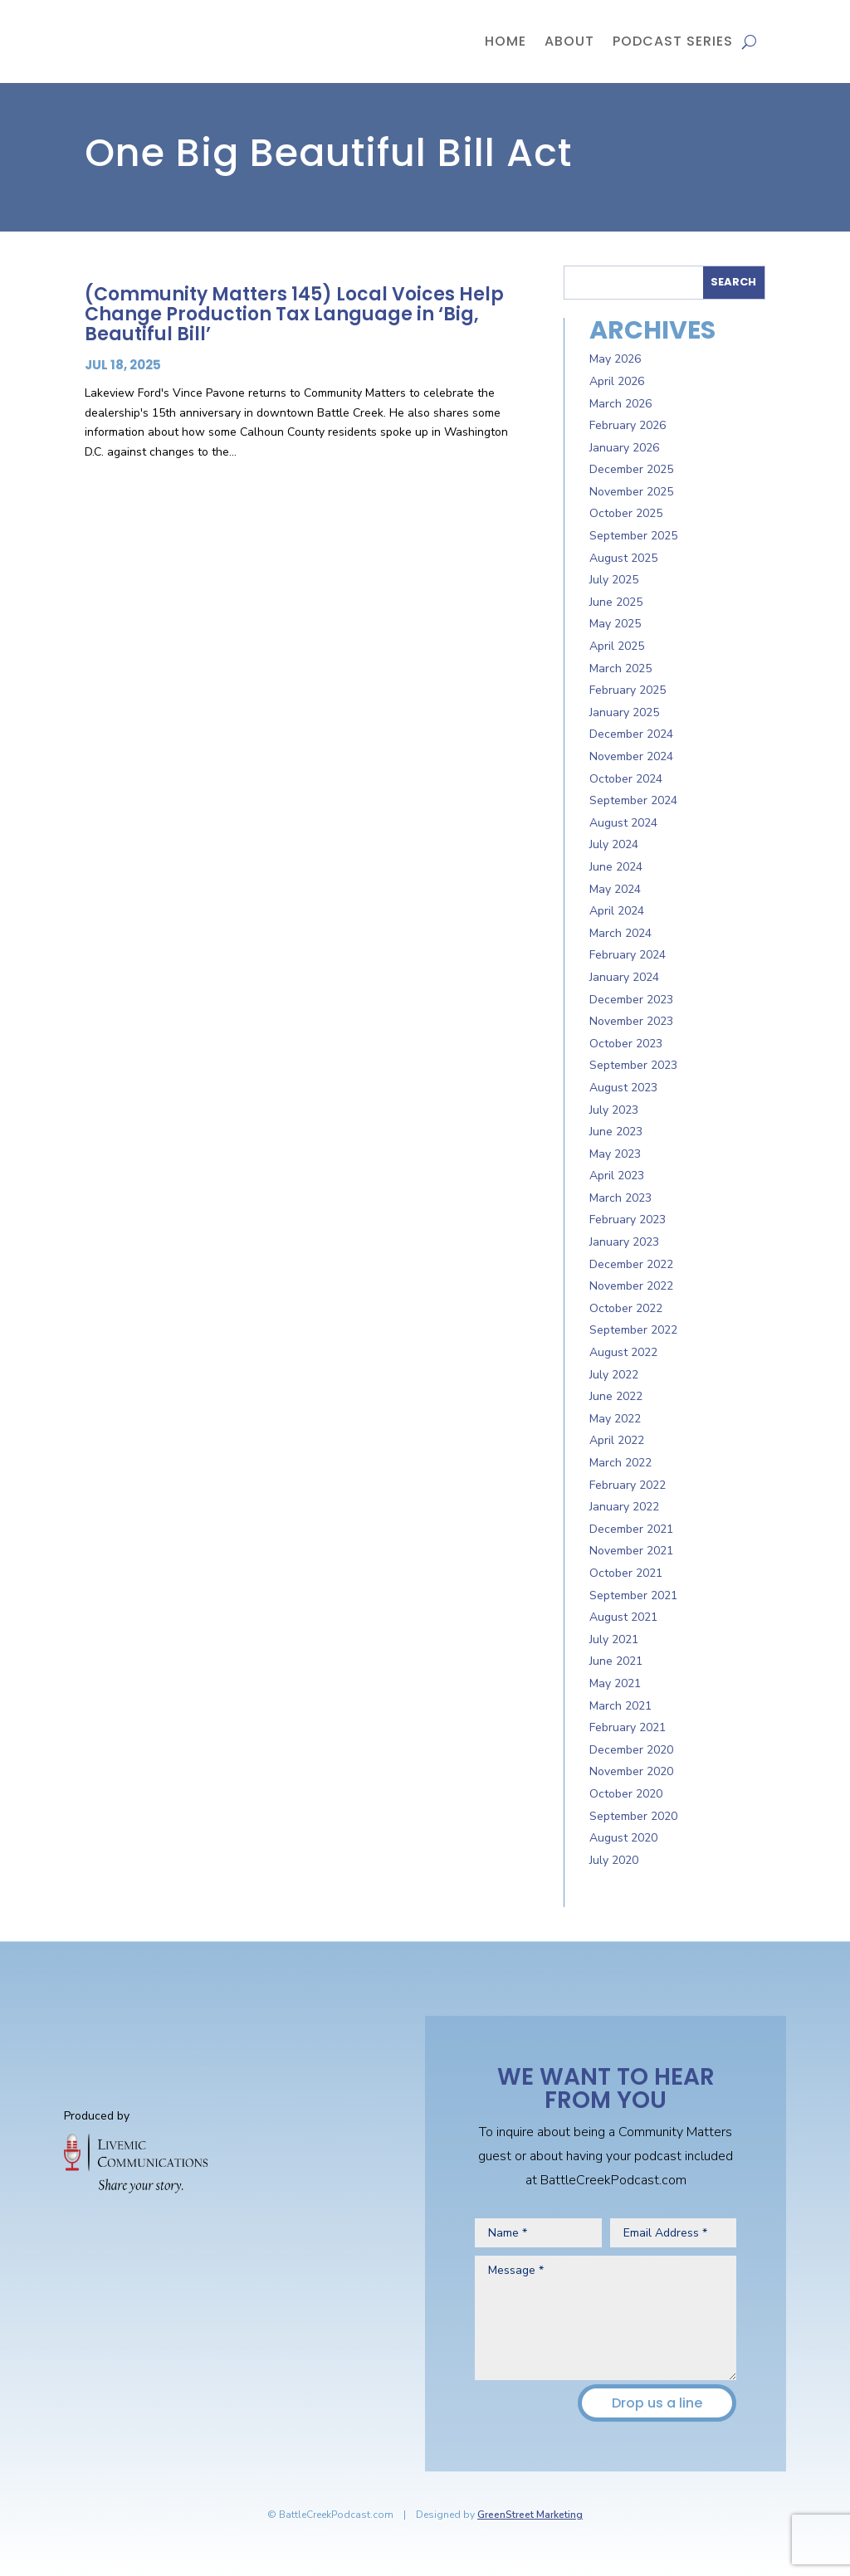 The image size is (850, 2576). Describe the element at coordinates (623, 1352) in the screenshot. I see `August 2022` at that location.